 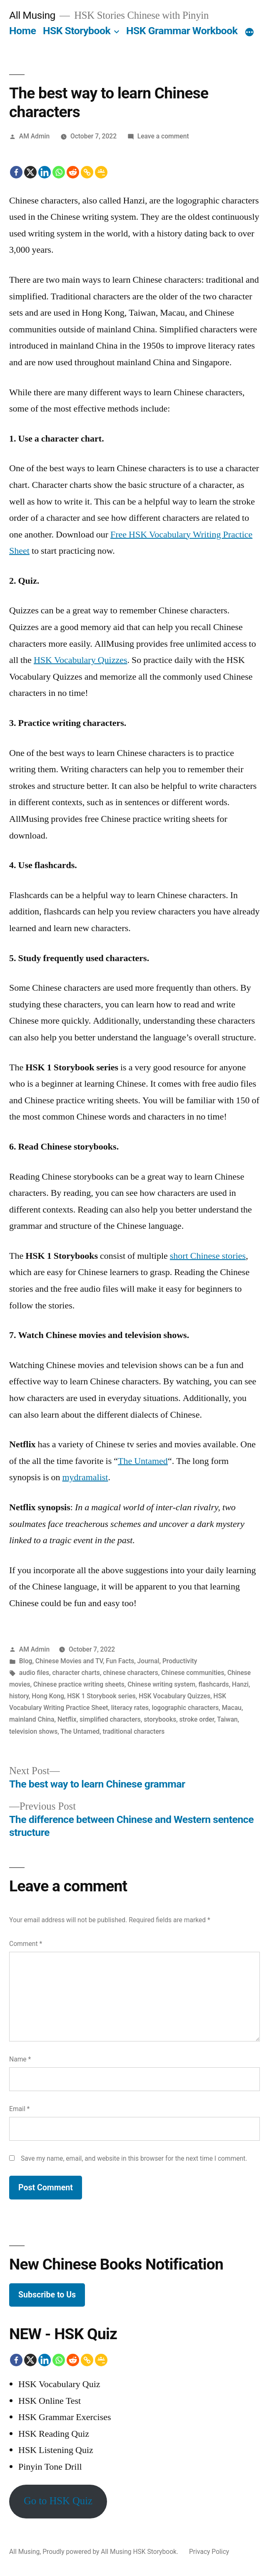 I want to click on Chinese communities, so click(x=192, y=1673).